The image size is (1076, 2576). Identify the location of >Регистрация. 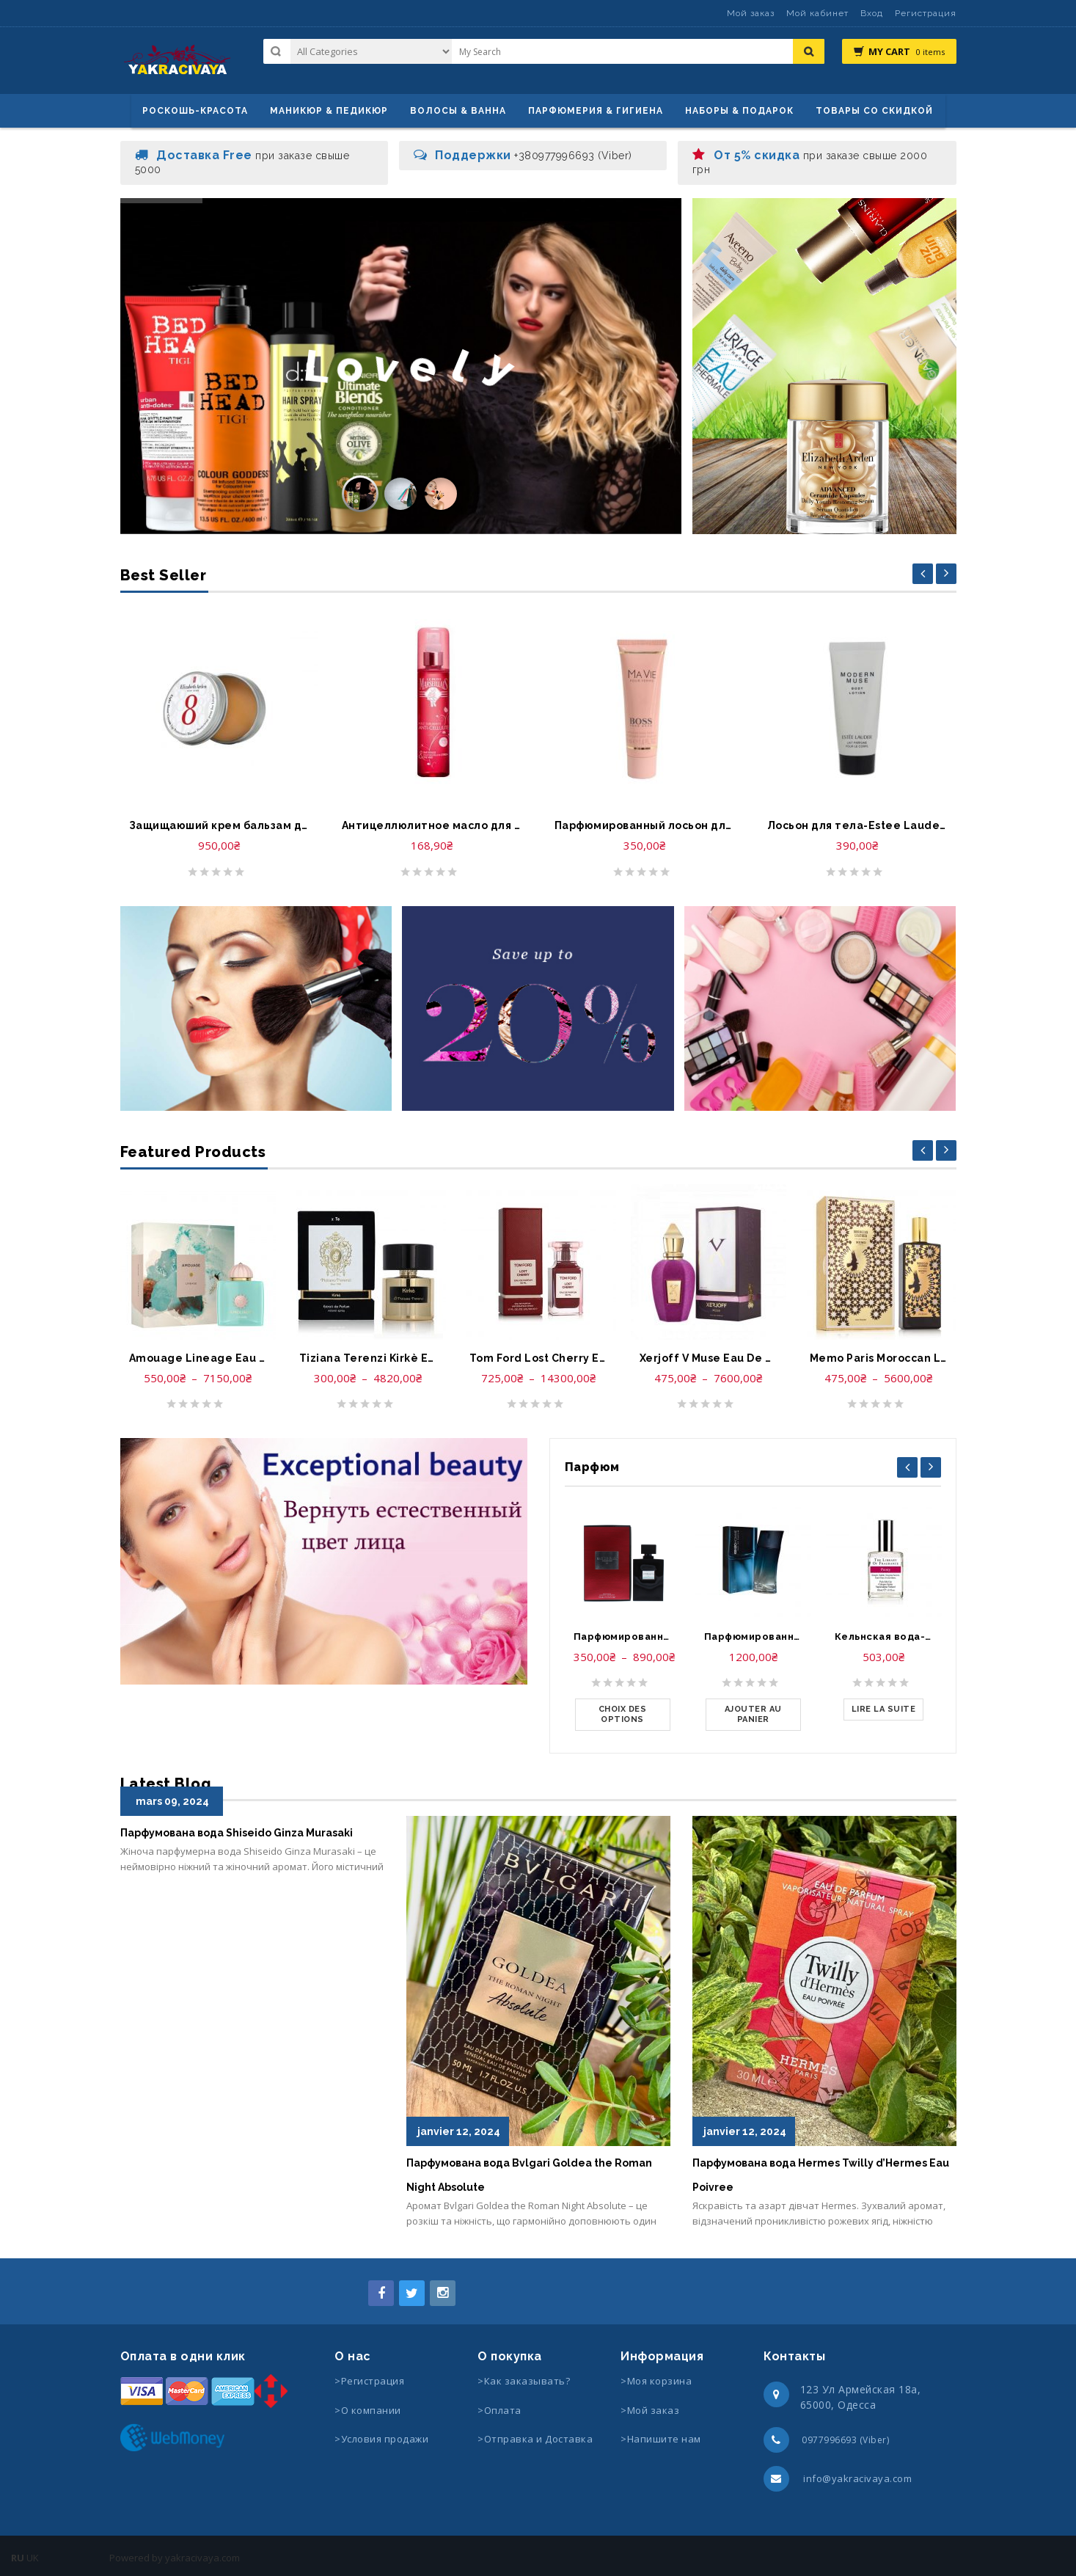
(369, 2380).